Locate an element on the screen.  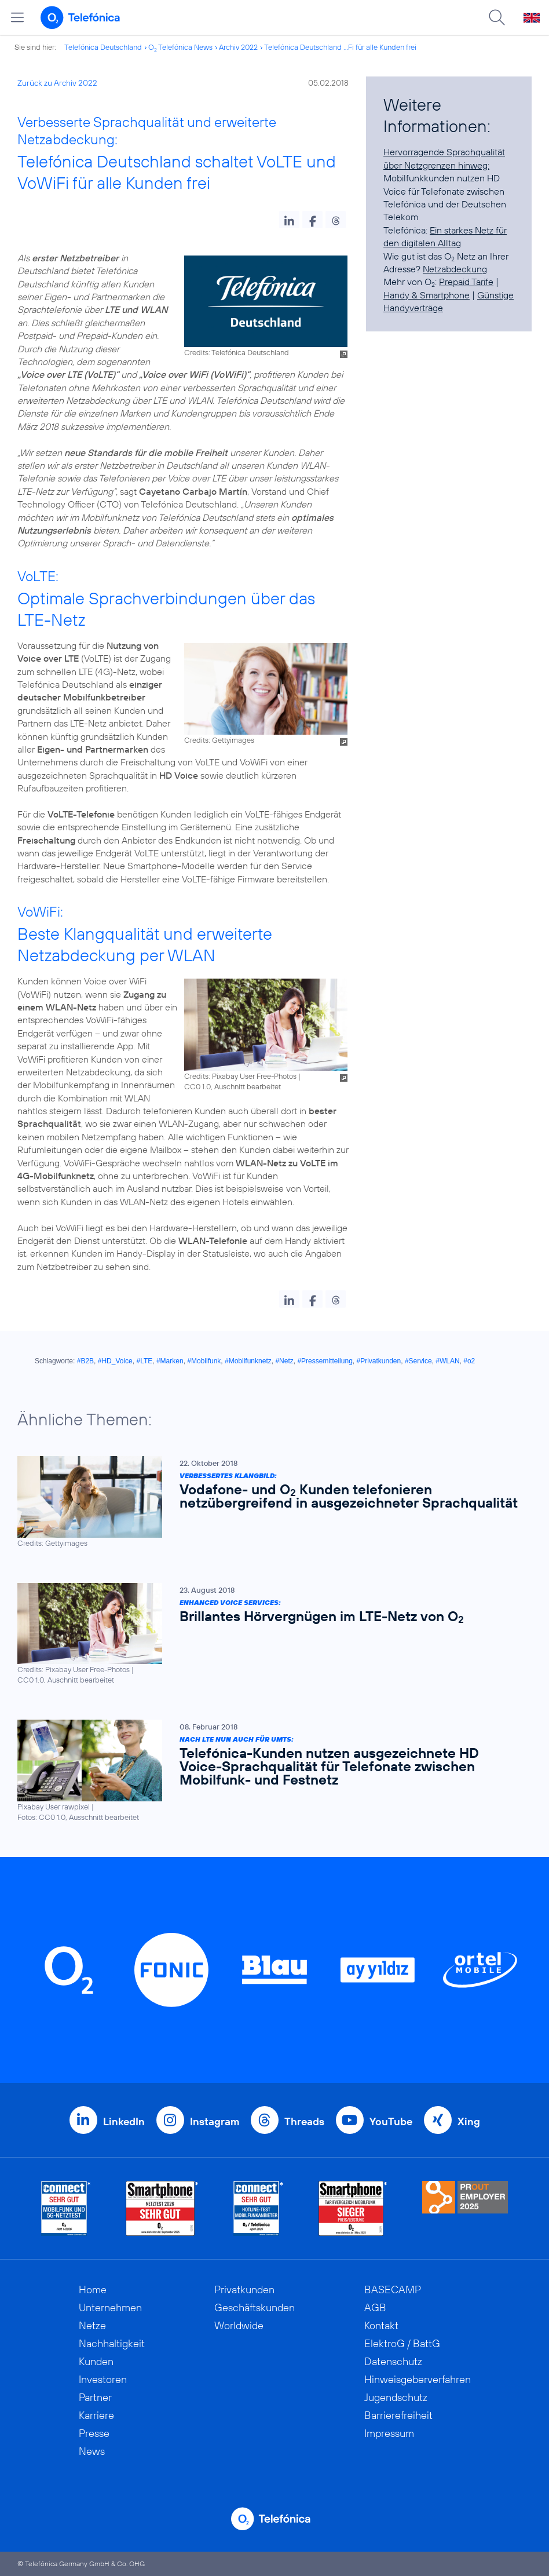
[button] is located at coordinates (289, 219).